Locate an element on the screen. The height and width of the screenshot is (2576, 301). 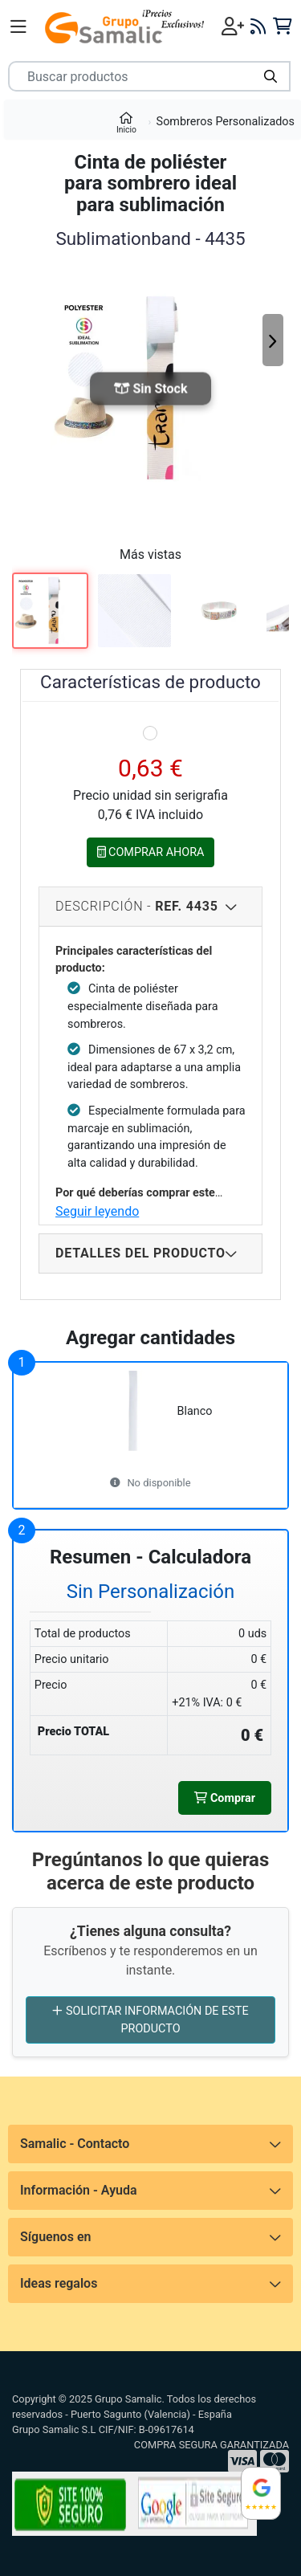
[Iniciar sesión] is located at coordinates (233, 26).